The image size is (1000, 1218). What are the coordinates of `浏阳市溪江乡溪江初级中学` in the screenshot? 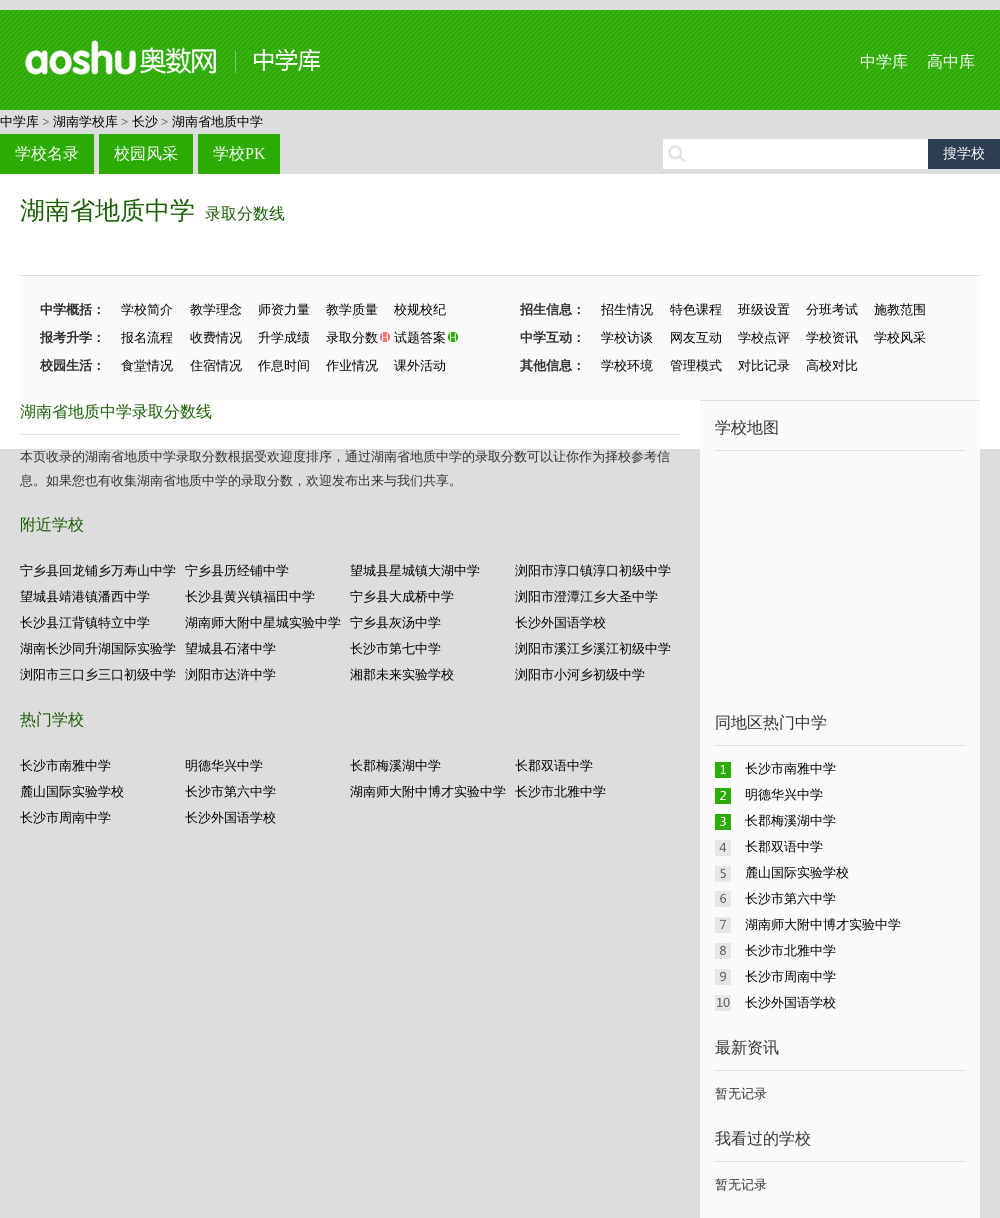 It's located at (593, 648).